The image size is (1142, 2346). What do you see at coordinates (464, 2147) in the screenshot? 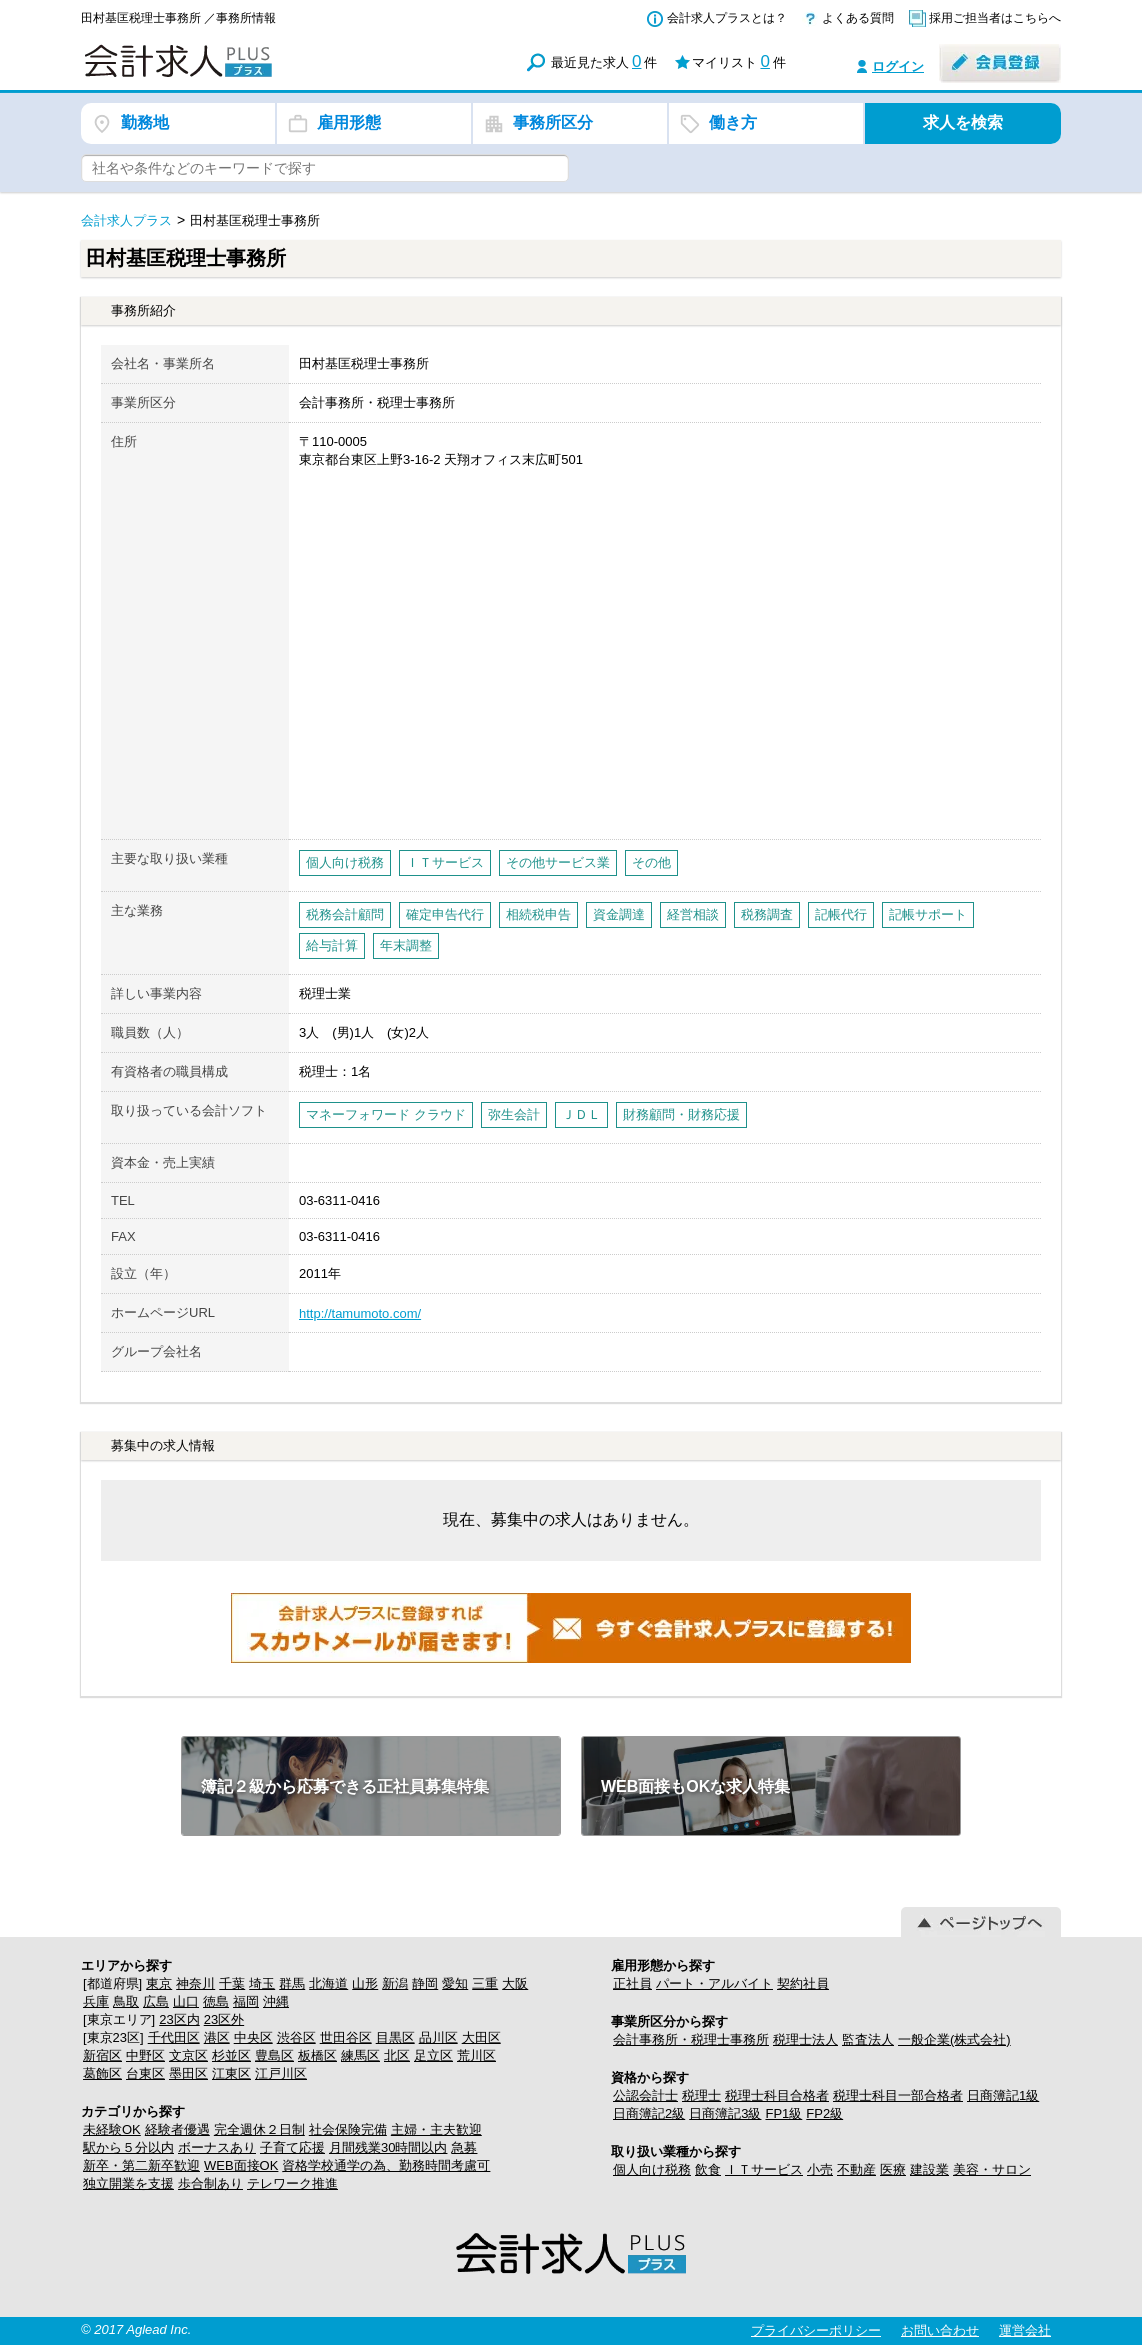
I see `急募` at bounding box center [464, 2147].